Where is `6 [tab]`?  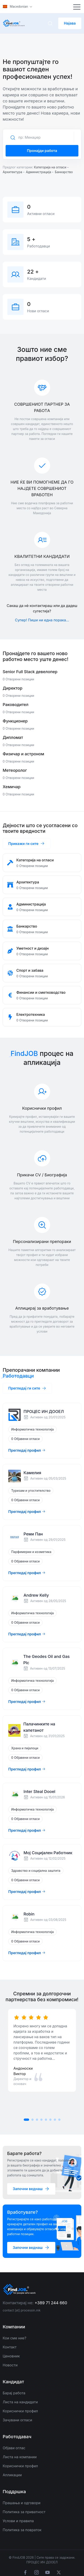 6 [tab] is located at coordinates (50, 2120).